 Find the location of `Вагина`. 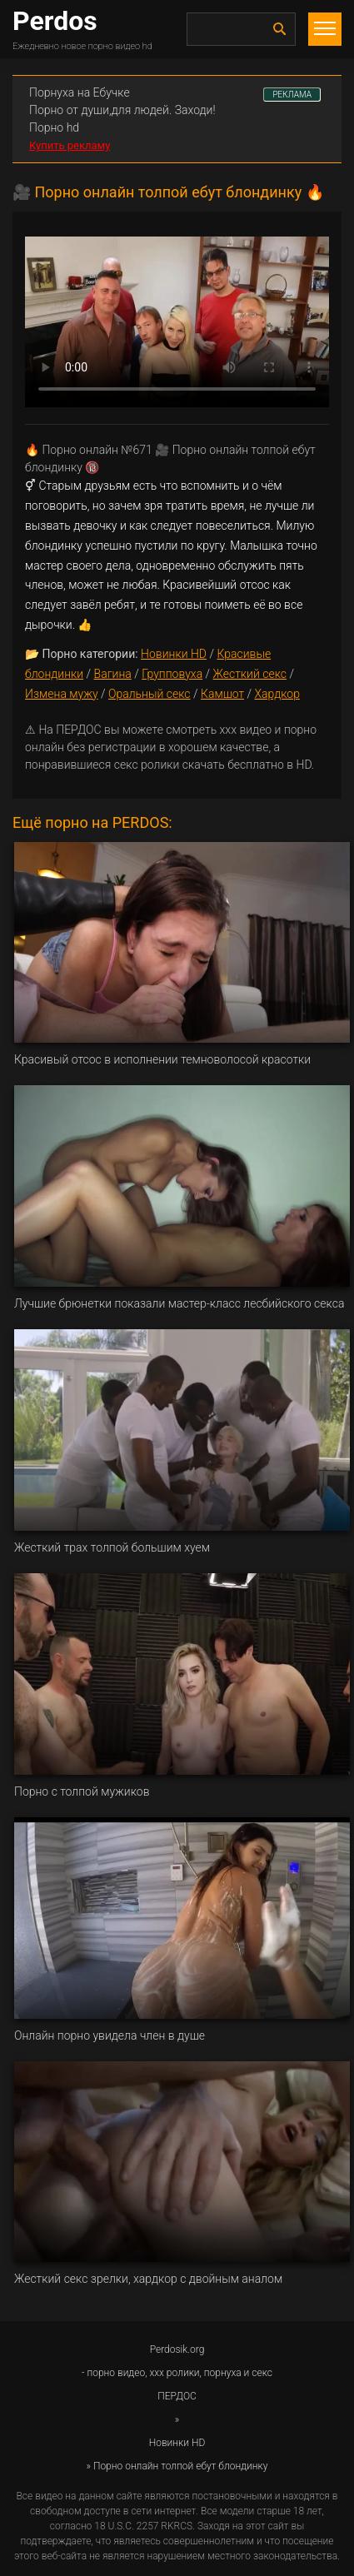

Вагина is located at coordinates (113, 673).